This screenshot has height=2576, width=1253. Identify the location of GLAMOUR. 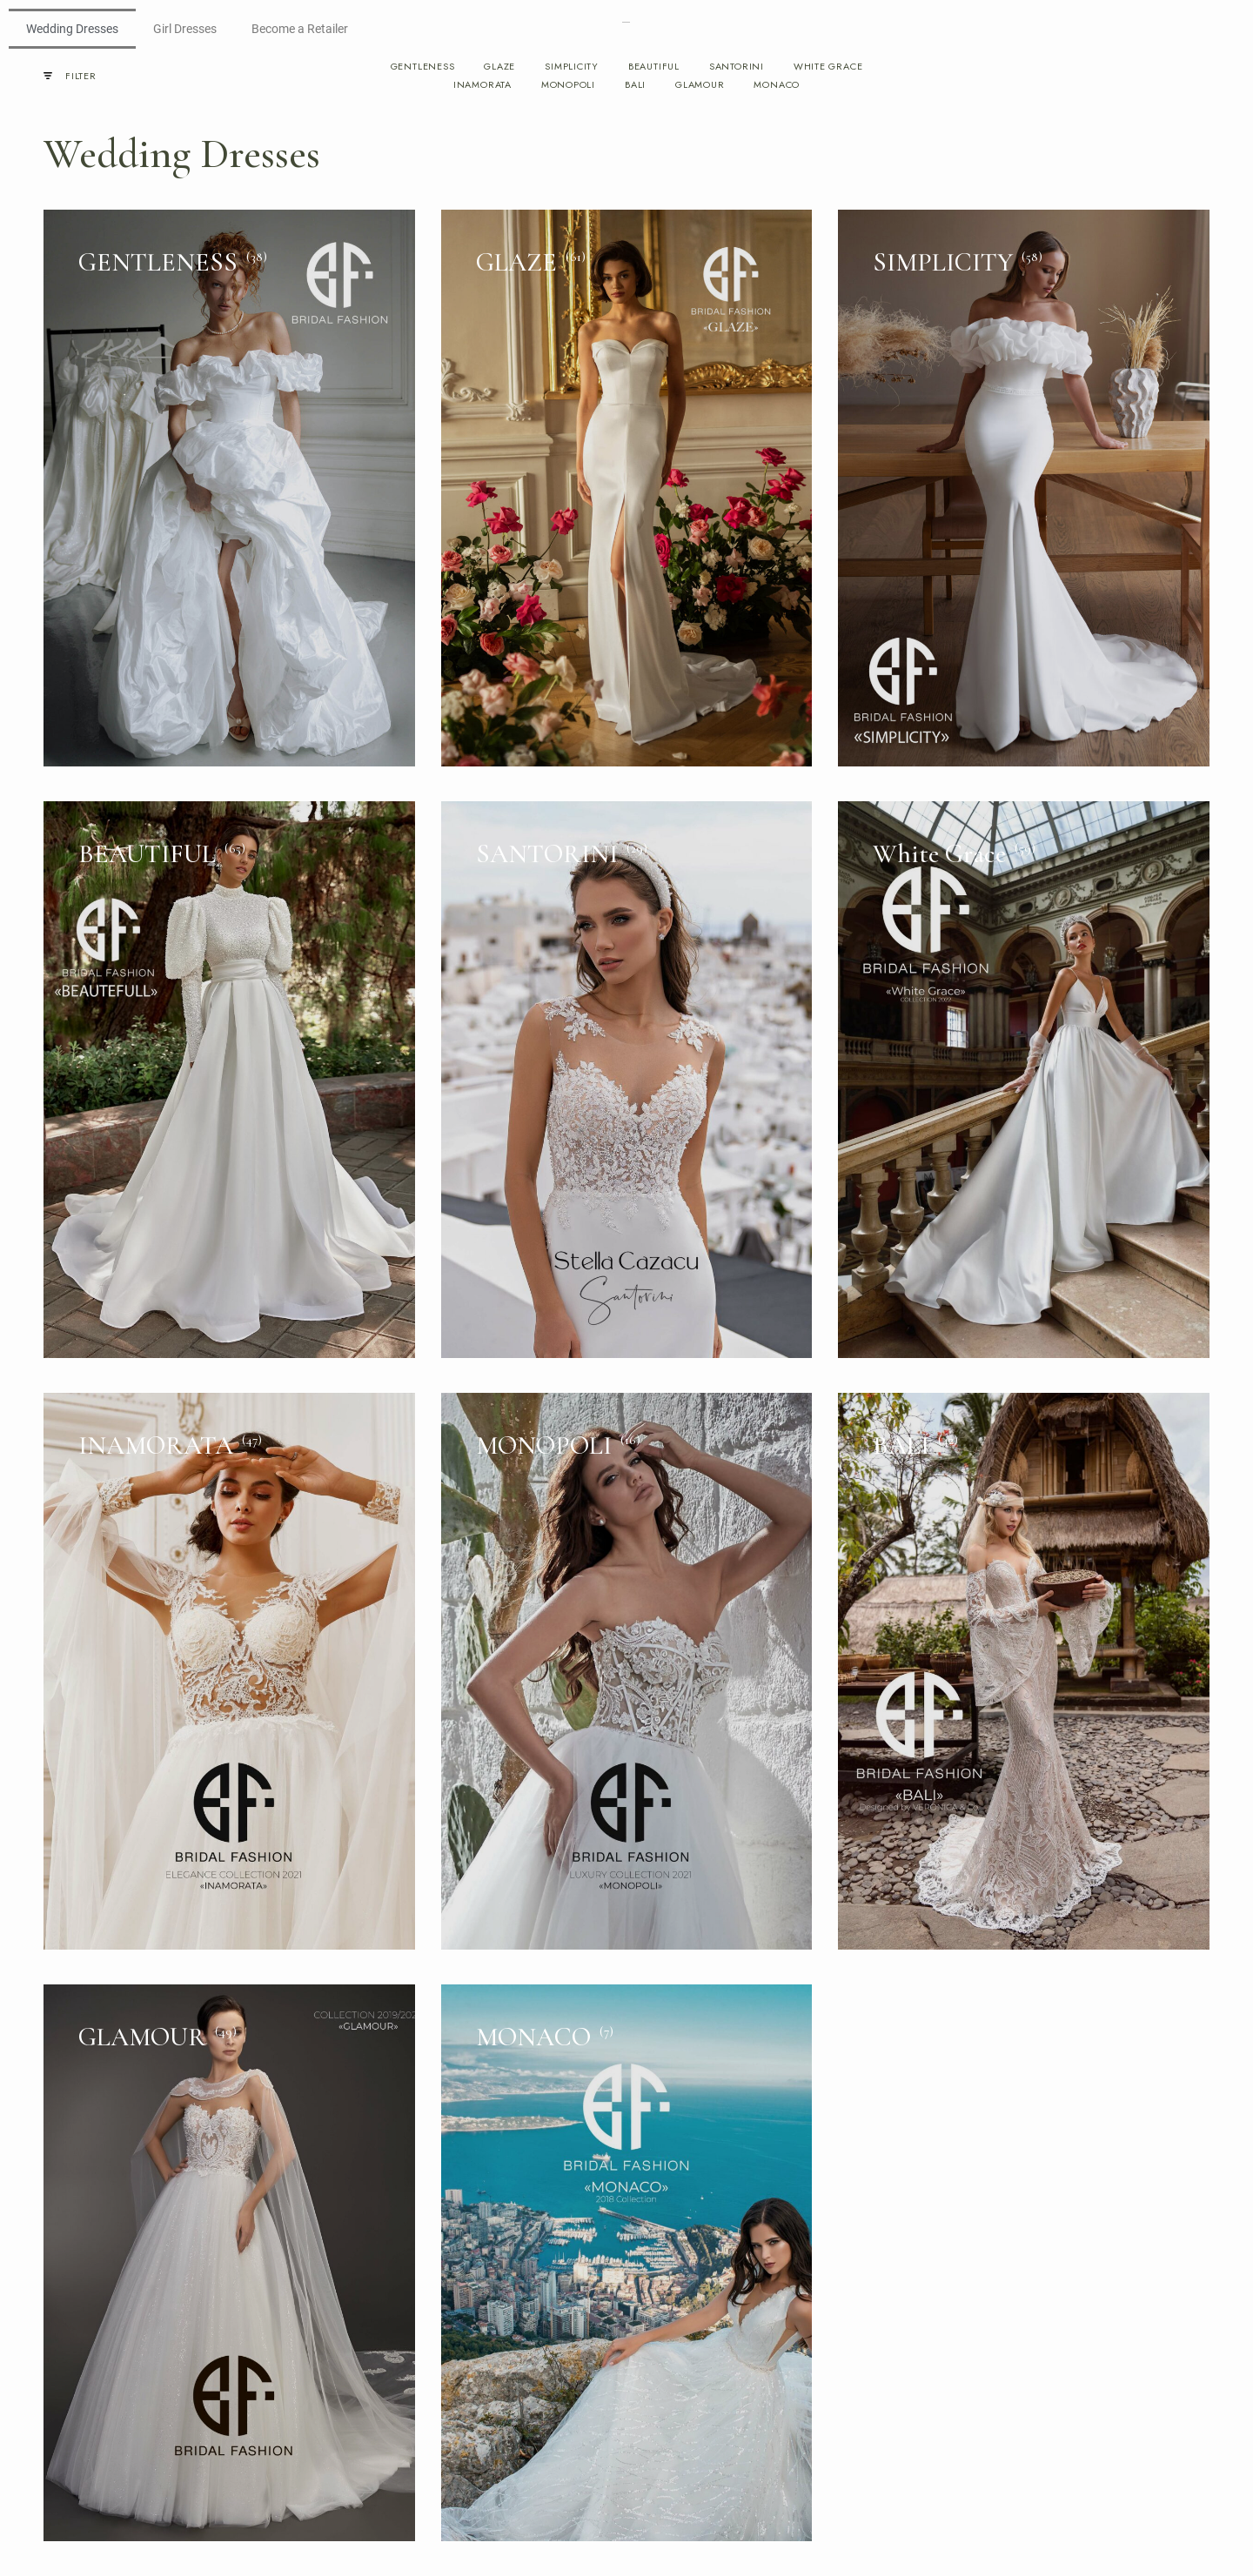
(699, 85).